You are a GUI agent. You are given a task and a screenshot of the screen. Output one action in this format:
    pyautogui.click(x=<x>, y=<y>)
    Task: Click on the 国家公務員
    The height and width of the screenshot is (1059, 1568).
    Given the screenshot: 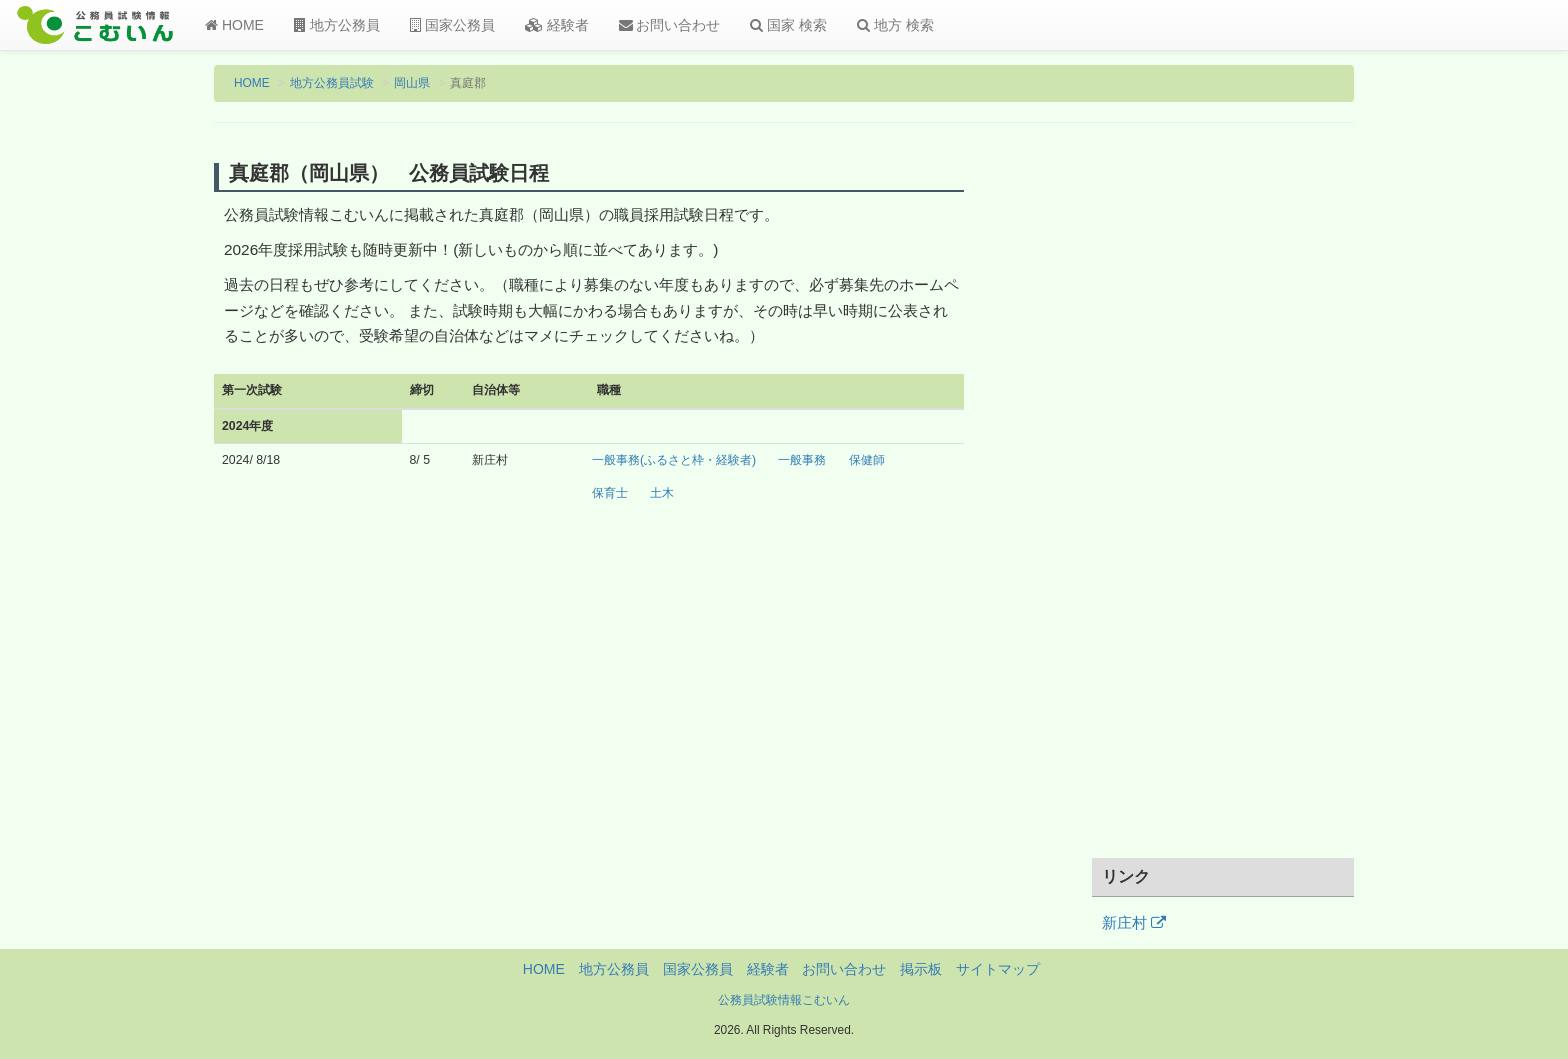 What is the action you would take?
    pyautogui.click(x=452, y=25)
    